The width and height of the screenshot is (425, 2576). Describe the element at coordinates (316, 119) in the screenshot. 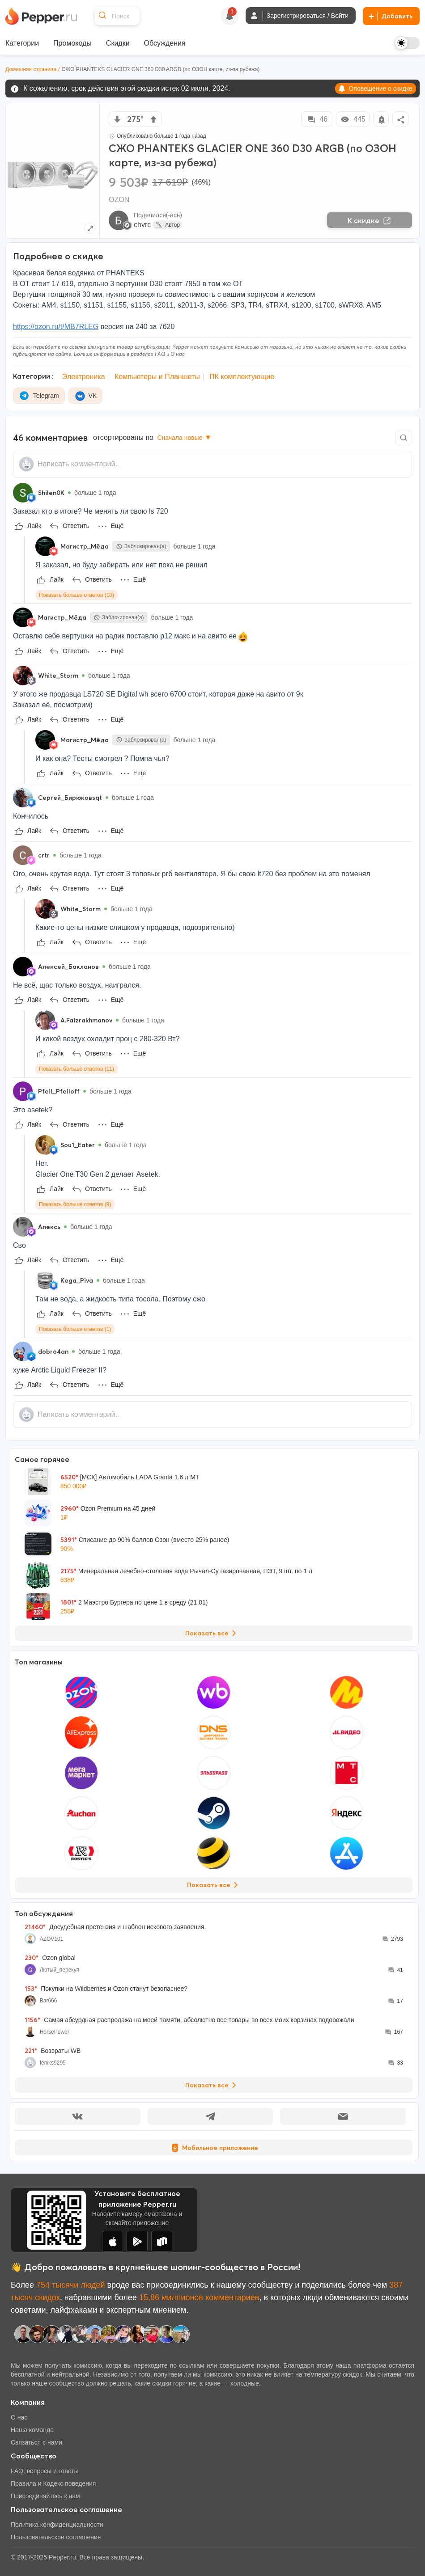

I see `46` at that location.